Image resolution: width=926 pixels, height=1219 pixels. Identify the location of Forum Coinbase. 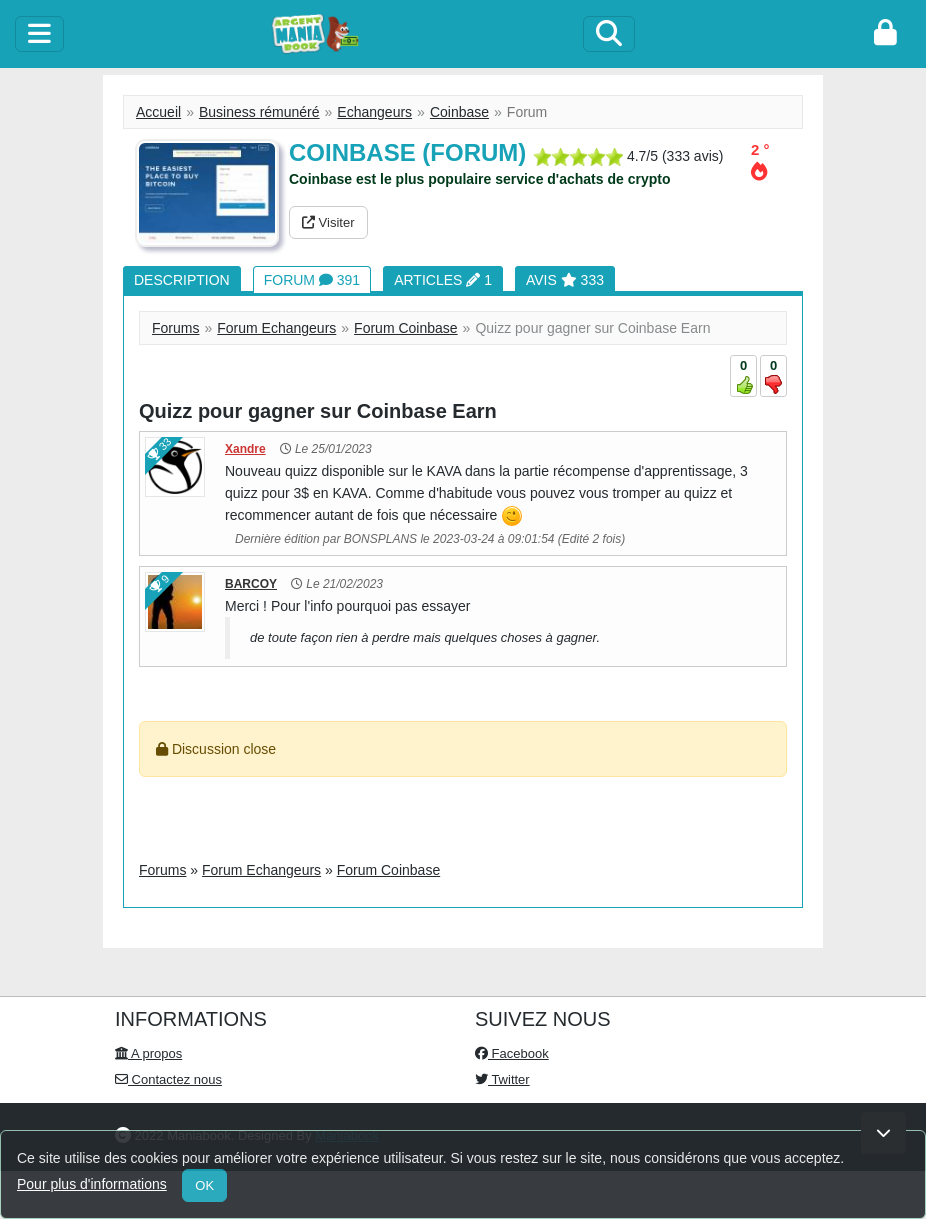
(406, 328).